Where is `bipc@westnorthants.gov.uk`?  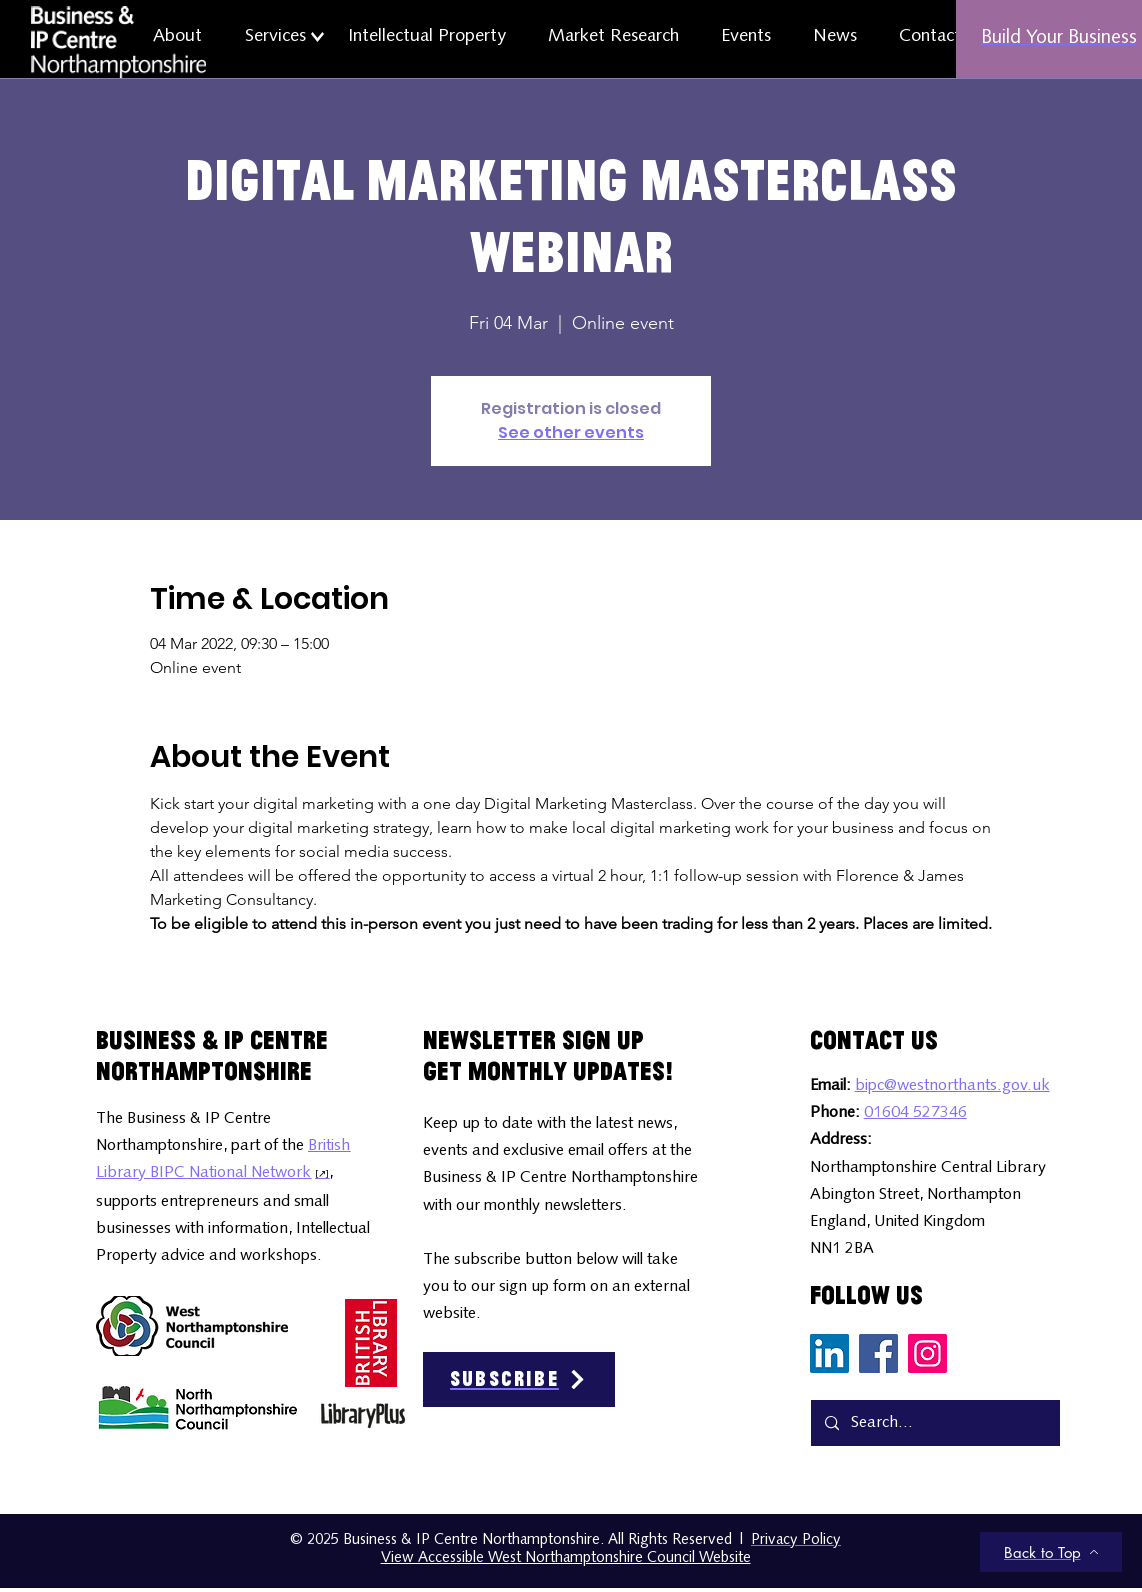
bipc@westnorthants.gov.uk is located at coordinates (952, 1086).